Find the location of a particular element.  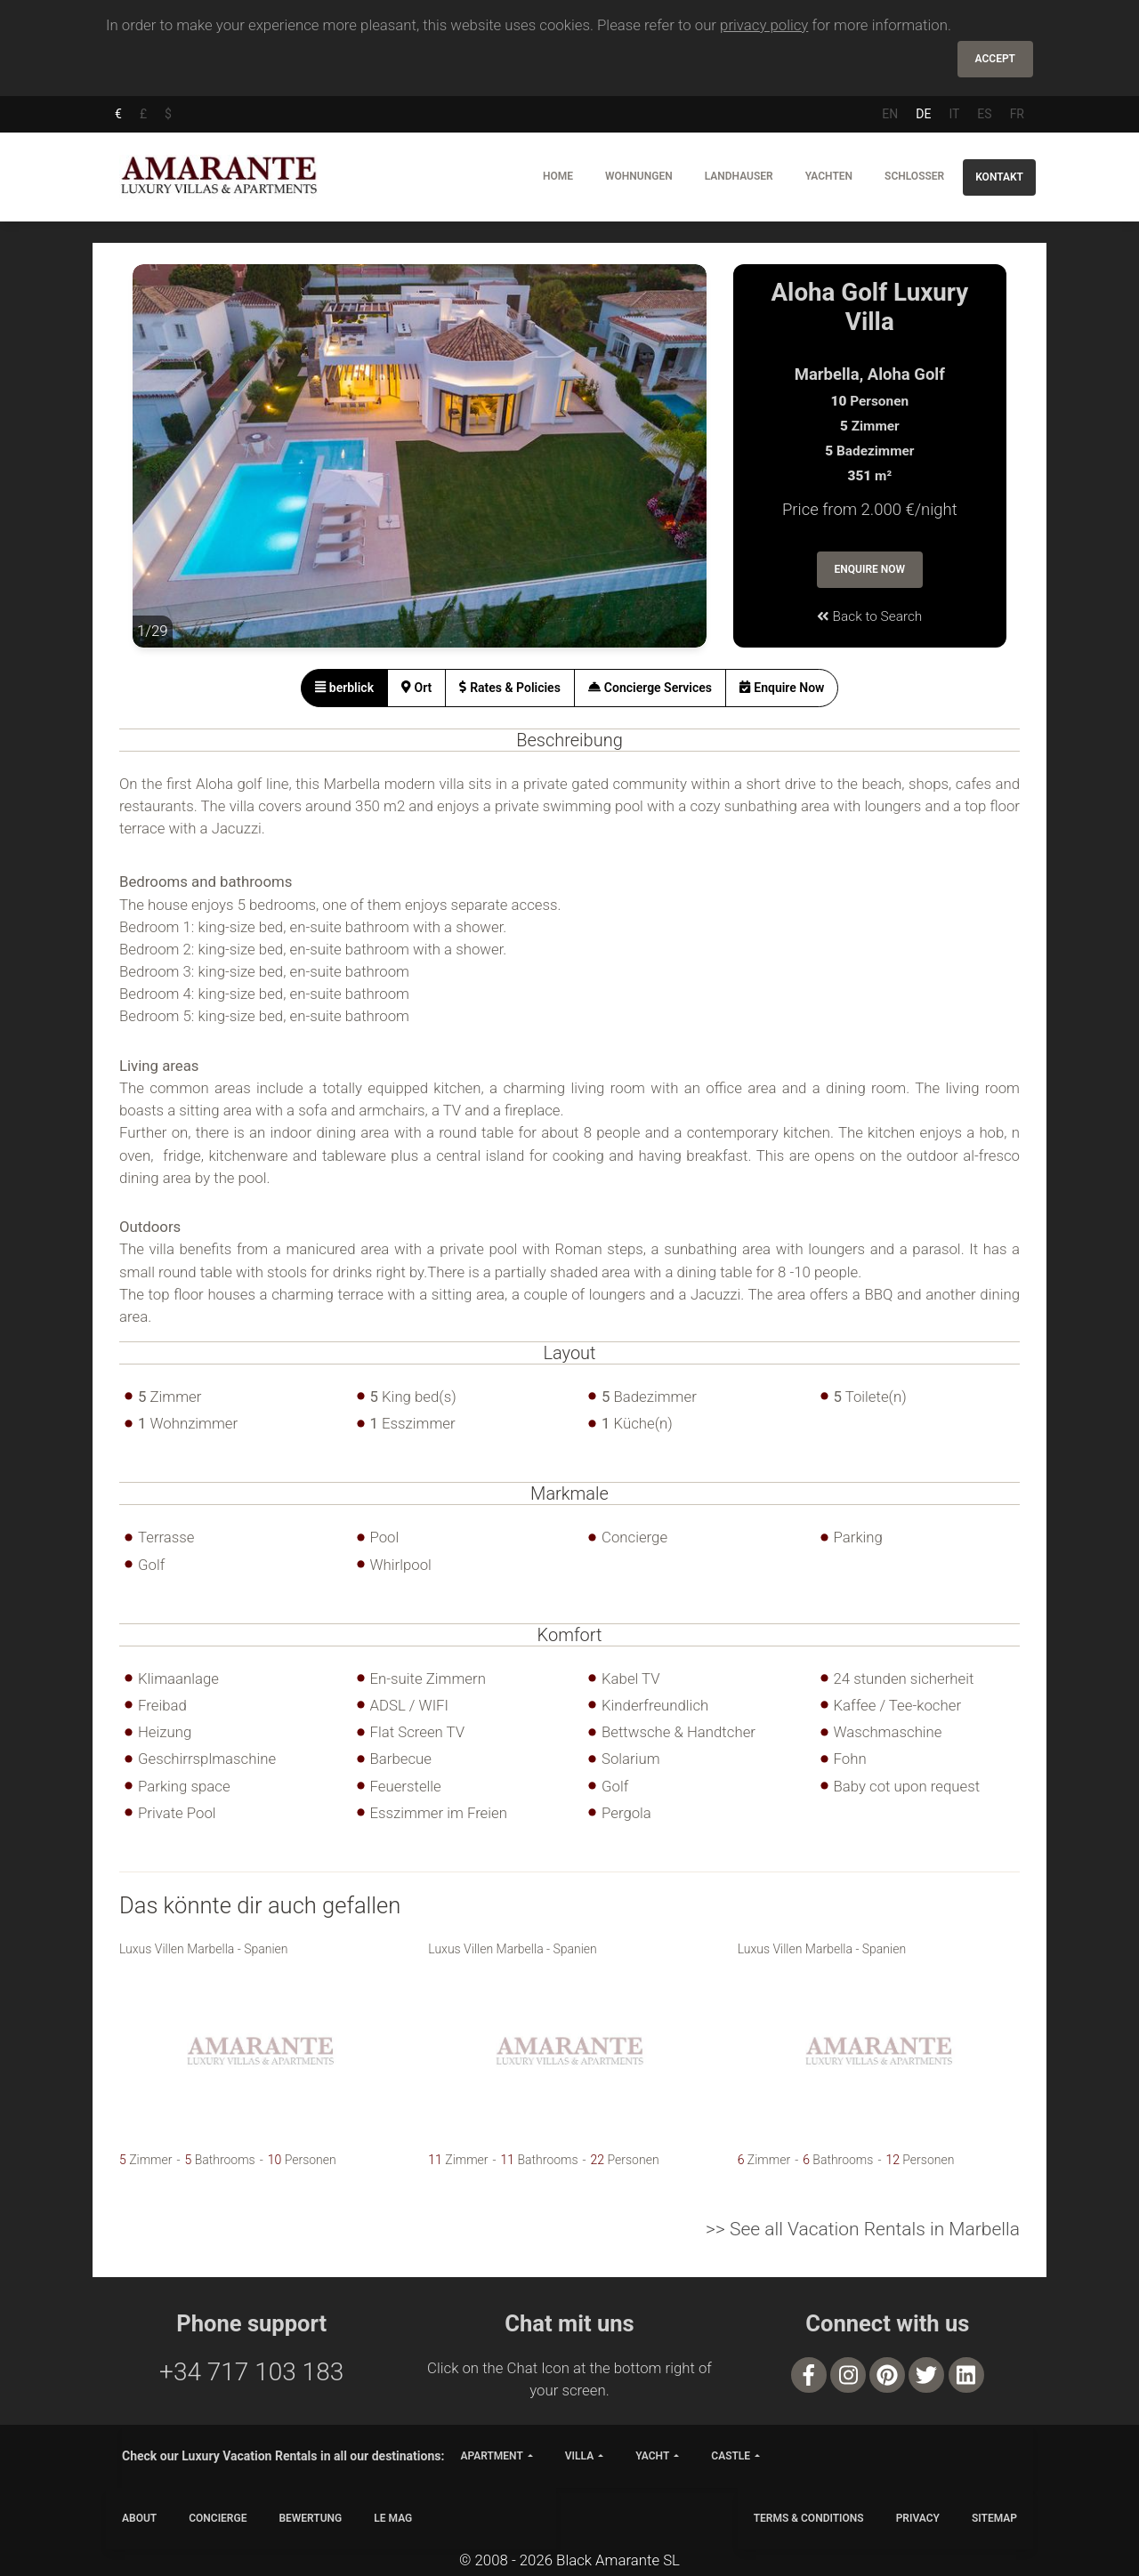

CONCIERGE is located at coordinates (217, 2518).